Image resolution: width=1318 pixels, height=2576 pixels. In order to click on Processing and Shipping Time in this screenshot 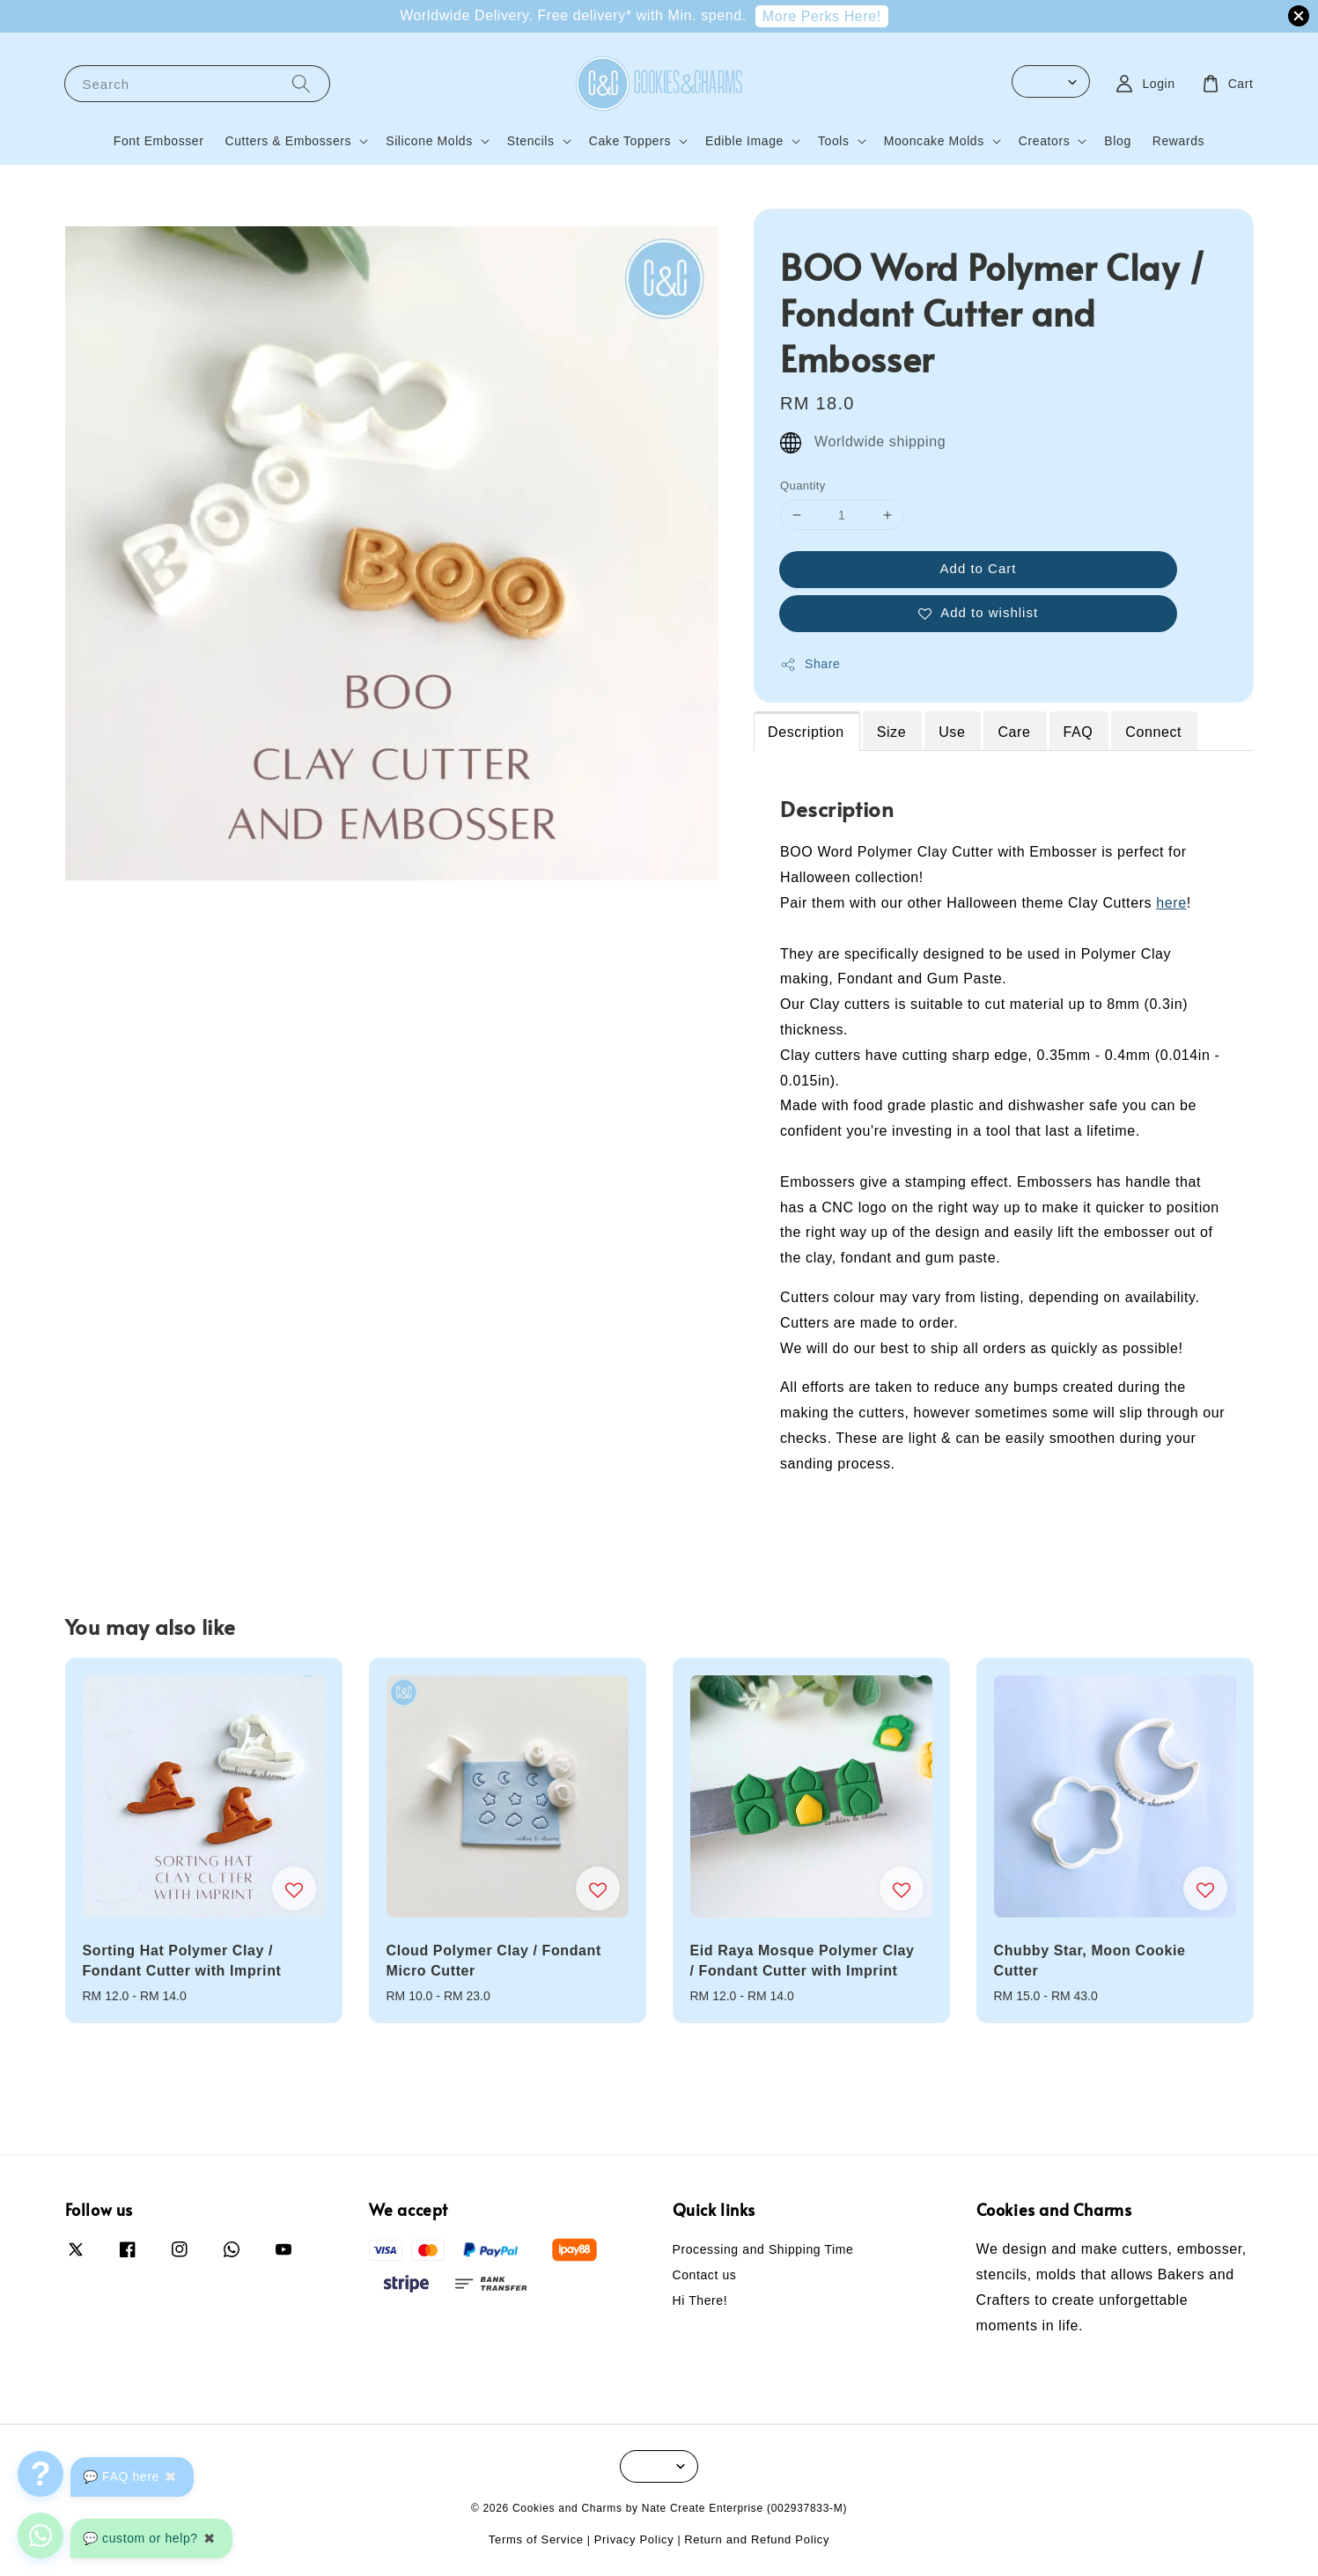, I will do `click(763, 2249)`.